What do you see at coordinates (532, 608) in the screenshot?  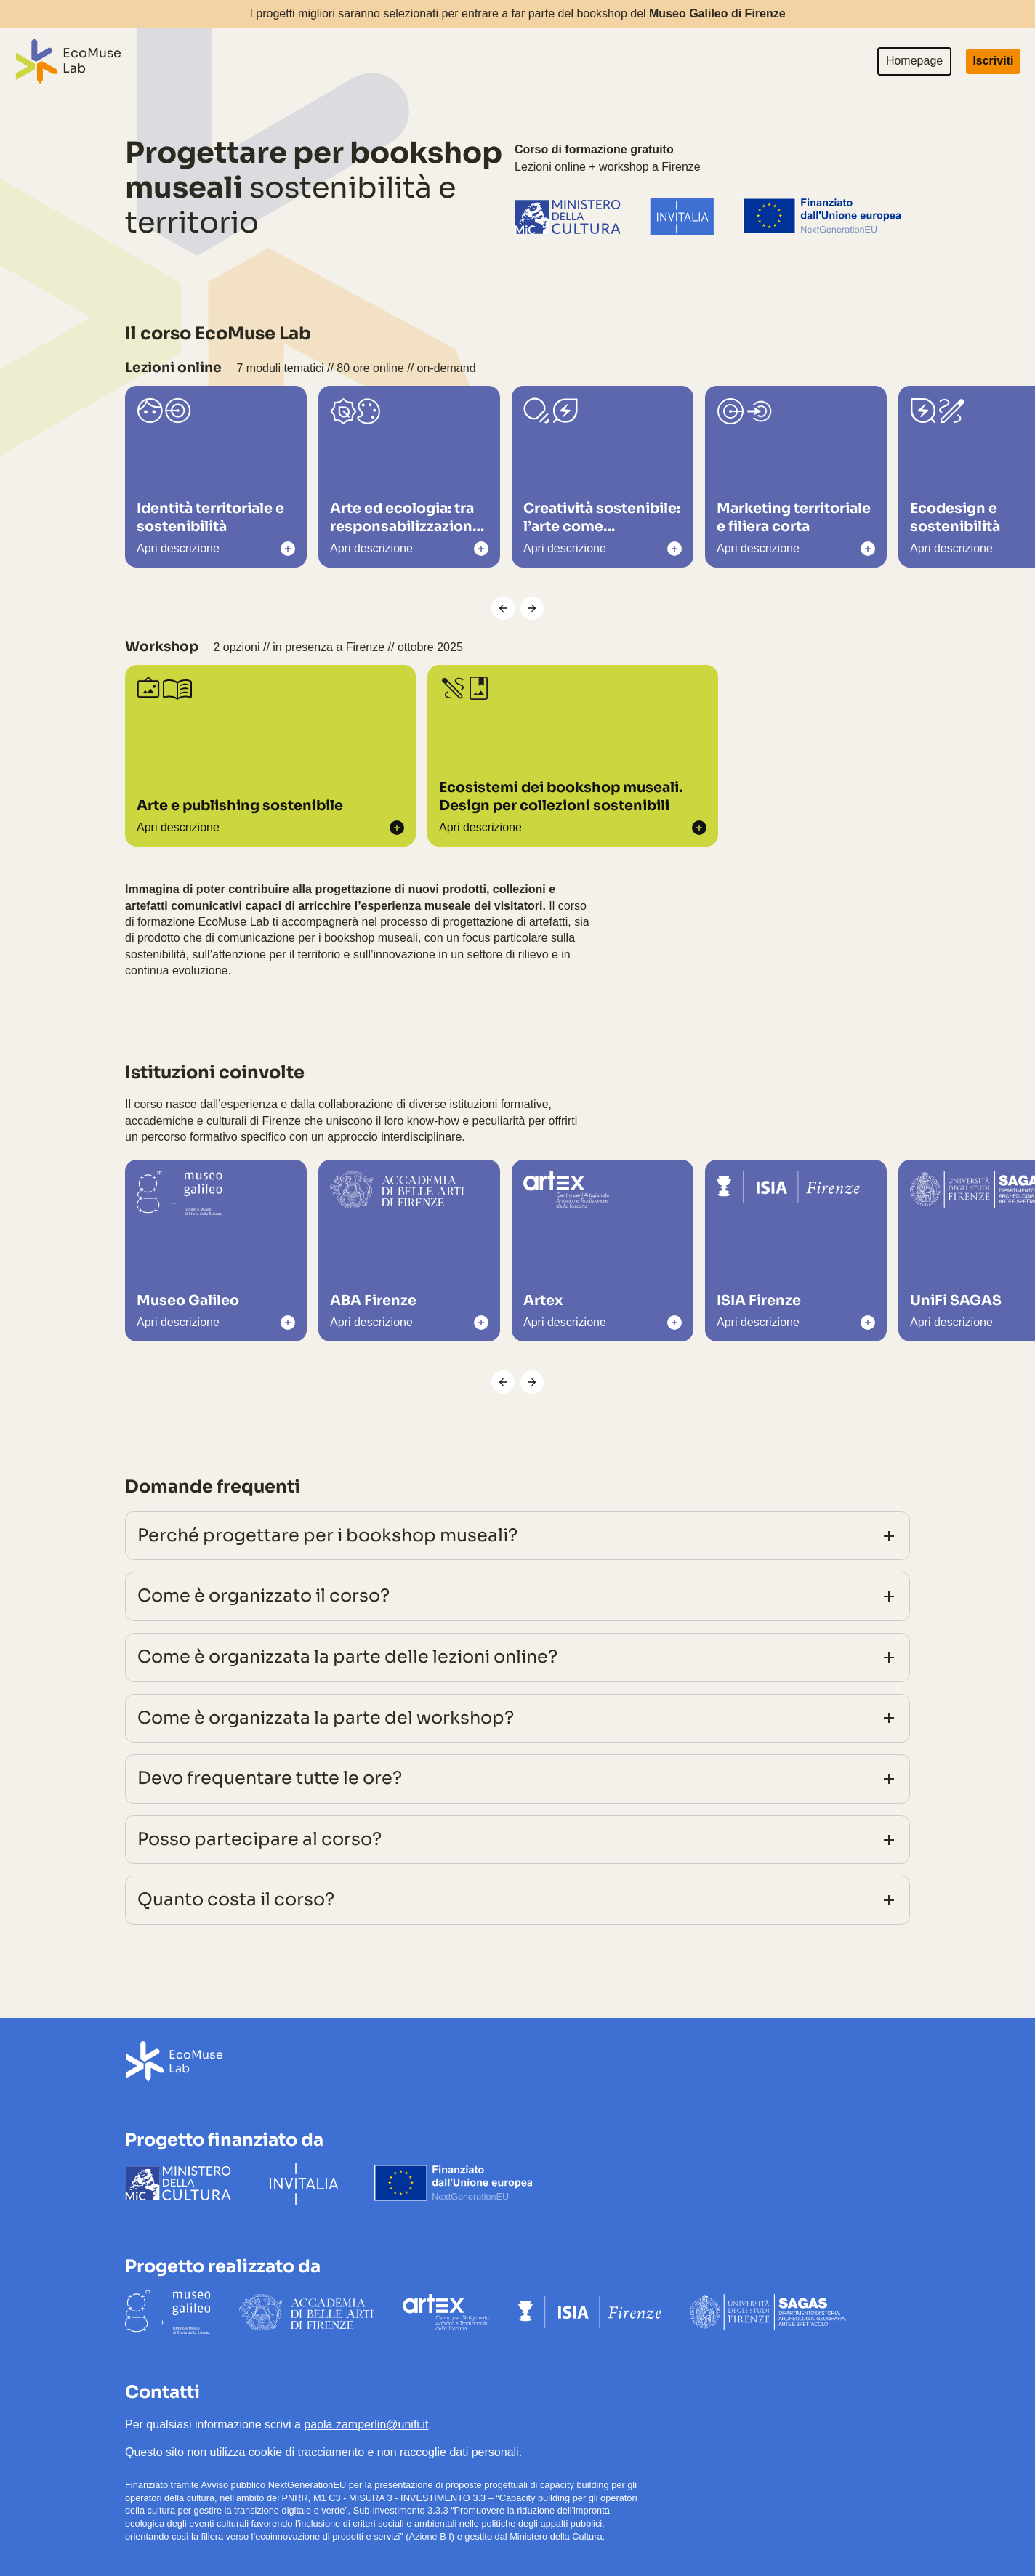 I see `[Scorri a destra]` at bounding box center [532, 608].